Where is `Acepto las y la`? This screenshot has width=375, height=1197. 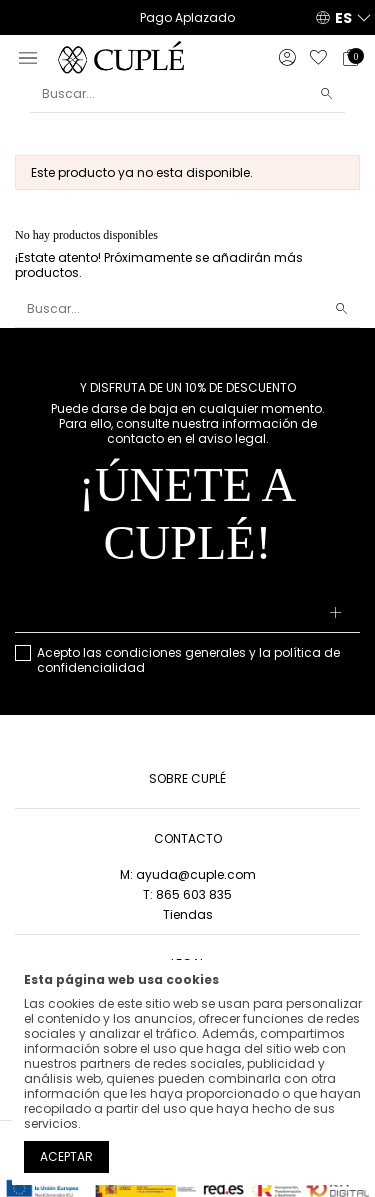
Acepto las y la is located at coordinates (188, 660).